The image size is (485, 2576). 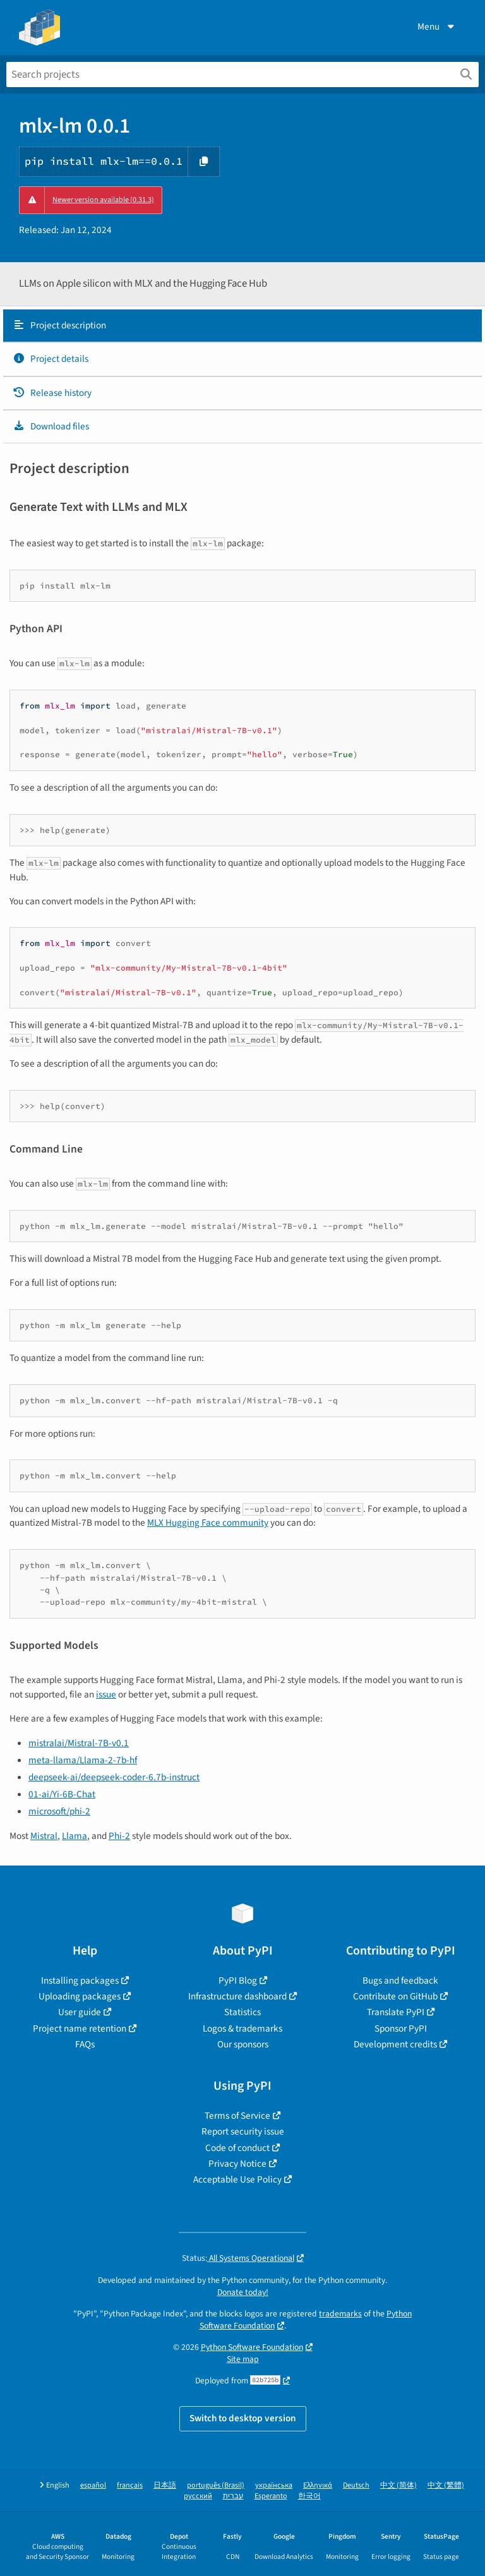 I want to click on Mistral, so click(x=43, y=1836).